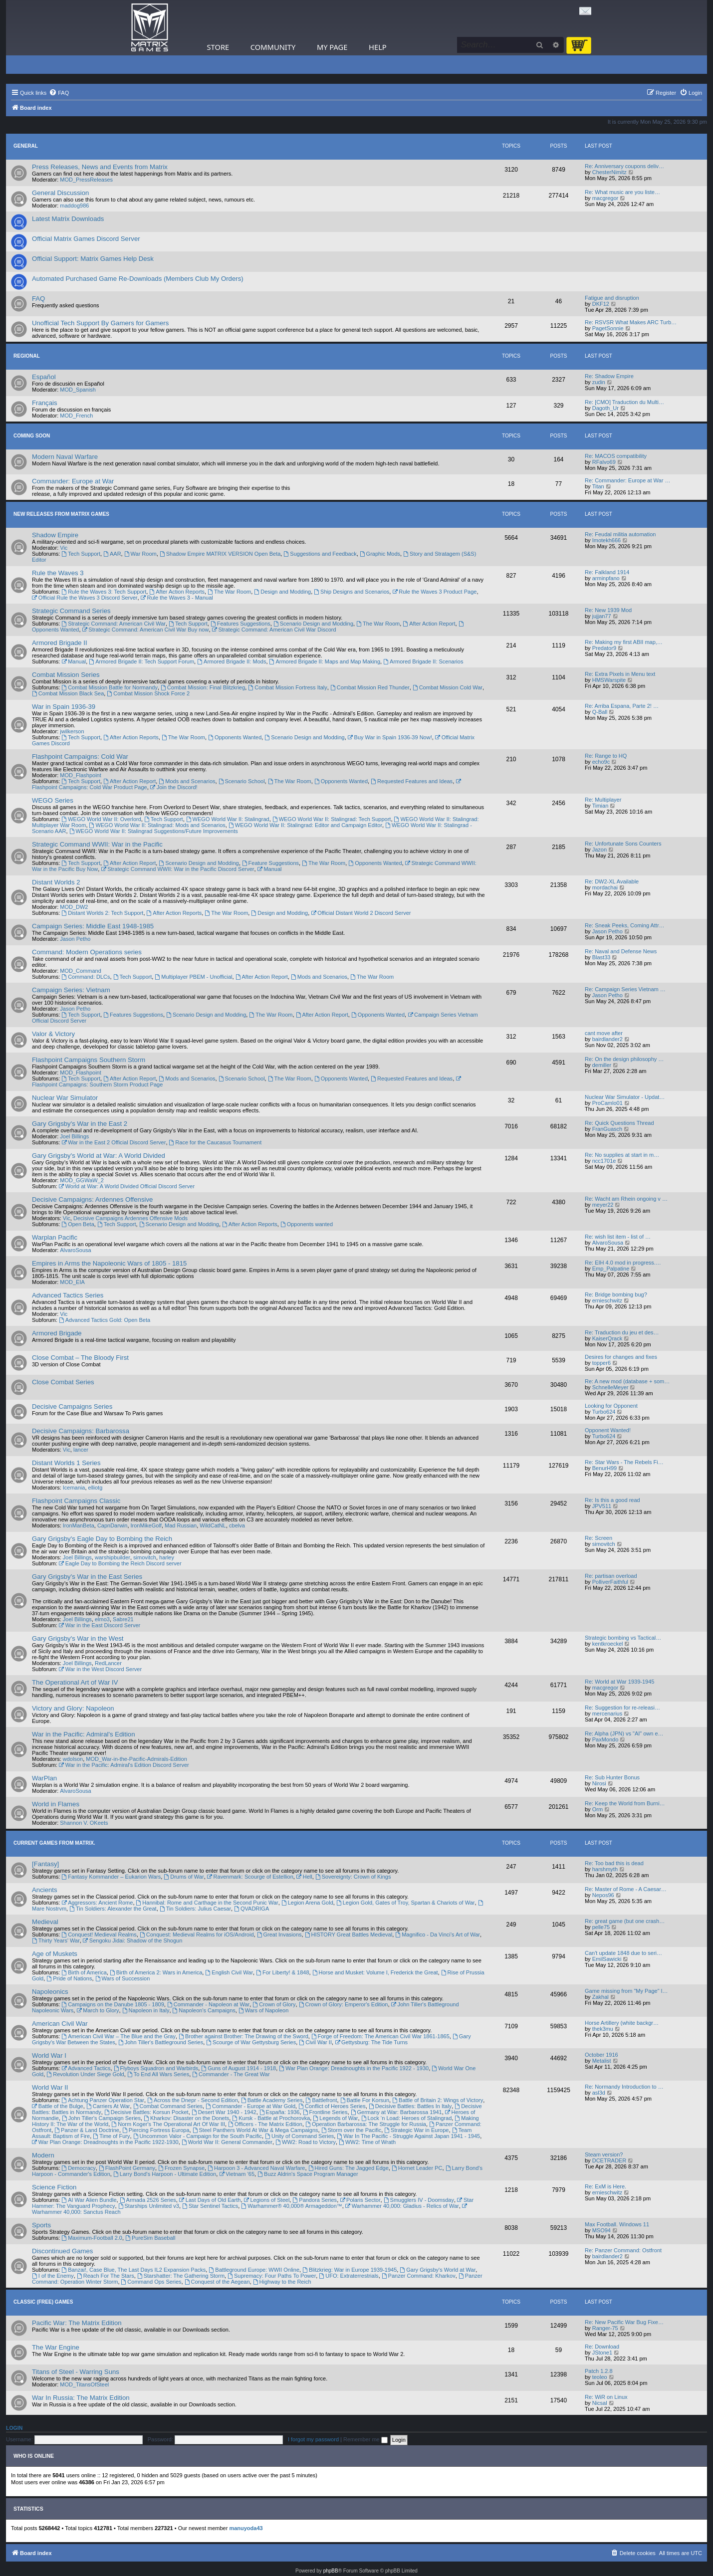  Describe the element at coordinates (52, 800) in the screenshot. I see `WEGO Series` at that location.